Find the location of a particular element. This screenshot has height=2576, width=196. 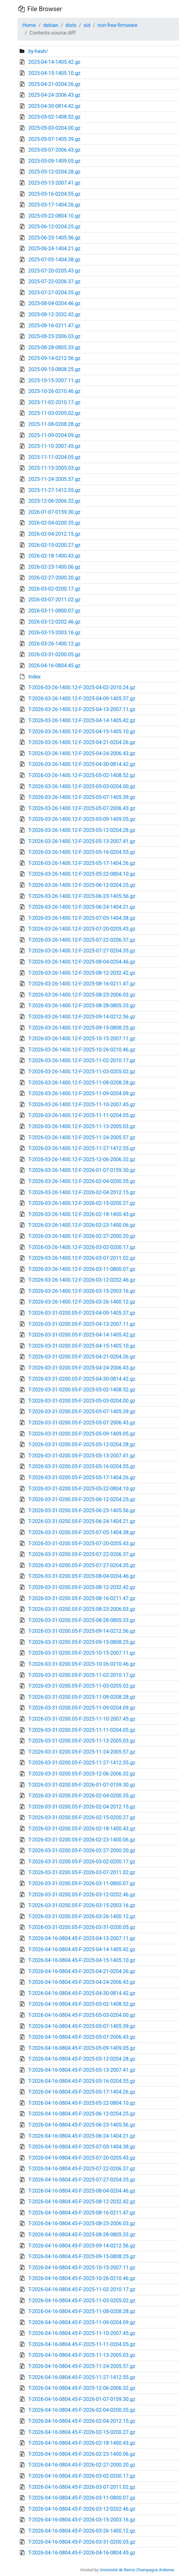

T-2026-03-31-0200.05-F-2025-05-16-0204.55.gz is located at coordinates (81, 1466).